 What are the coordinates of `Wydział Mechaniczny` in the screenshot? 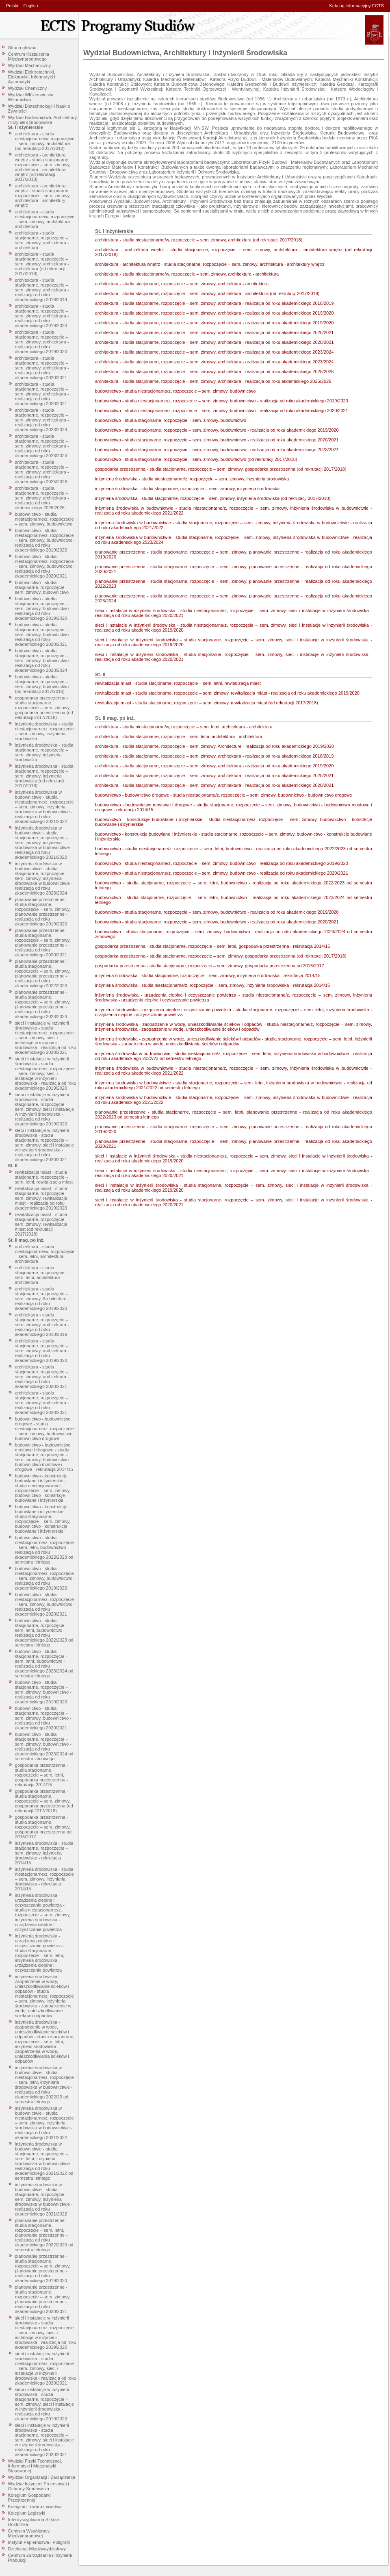 It's located at (29, 65).